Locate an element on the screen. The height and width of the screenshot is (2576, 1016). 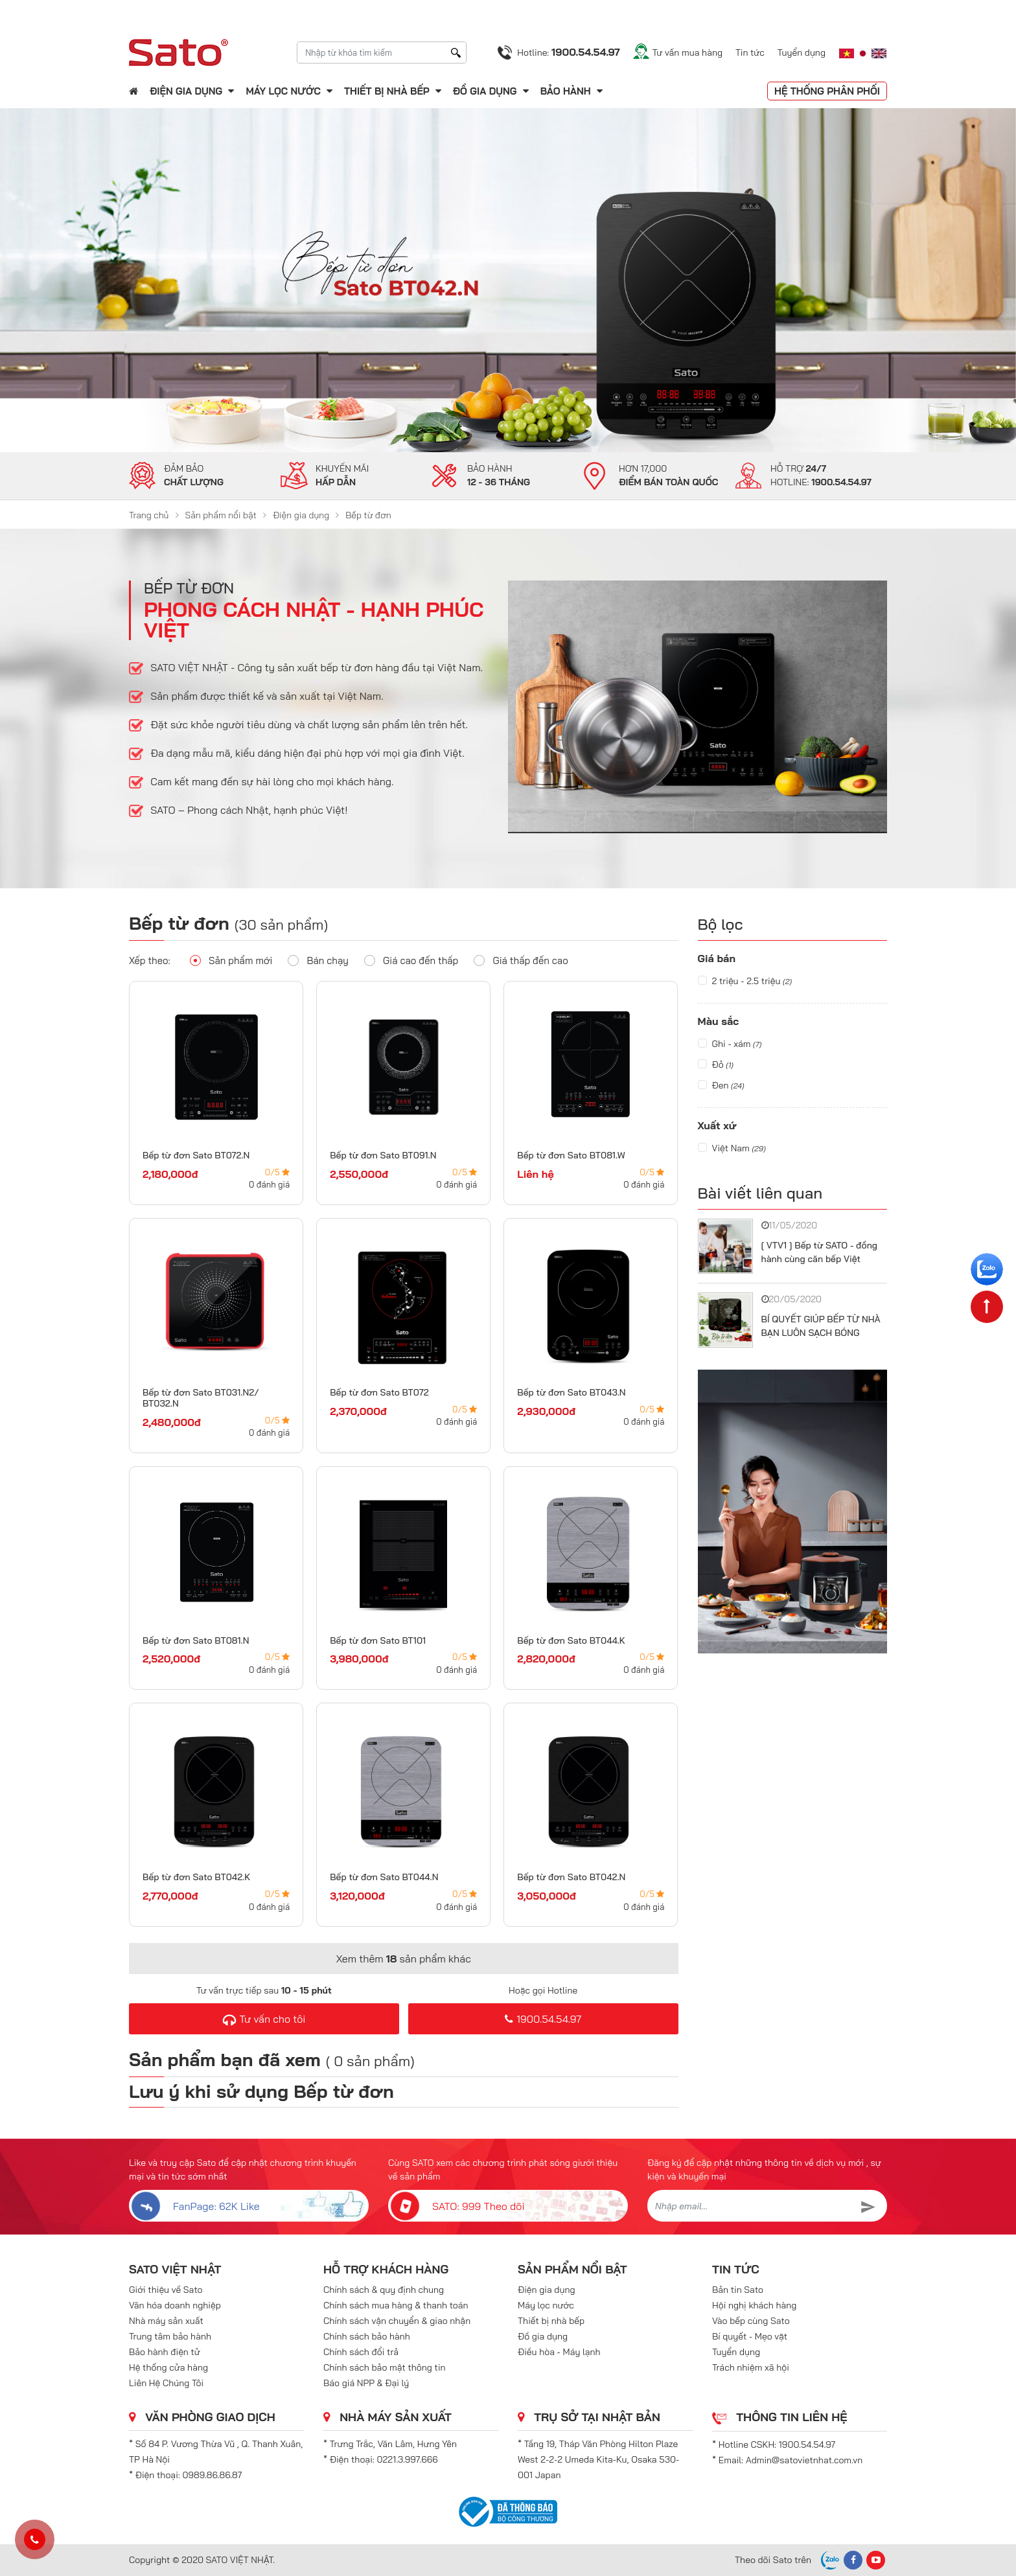
Nhà máy sản xuất is located at coordinates (166, 2321).